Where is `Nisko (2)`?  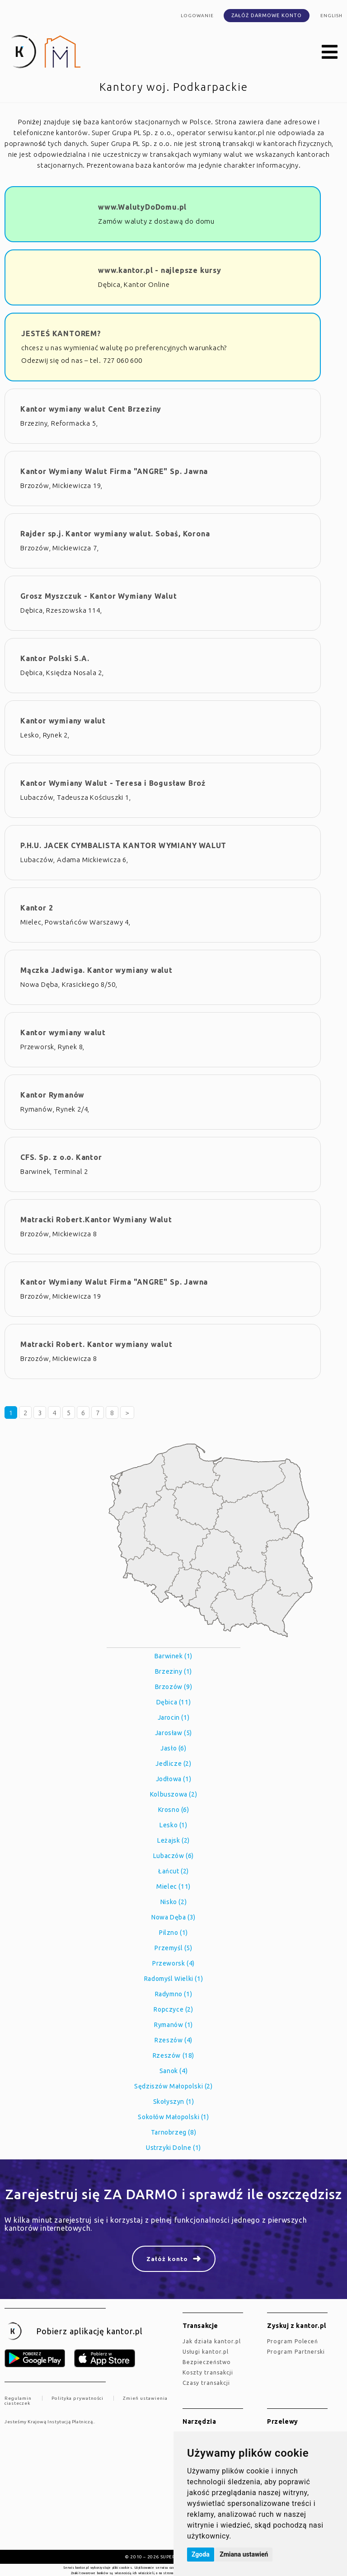 Nisko (2) is located at coordinates (173, 1901).